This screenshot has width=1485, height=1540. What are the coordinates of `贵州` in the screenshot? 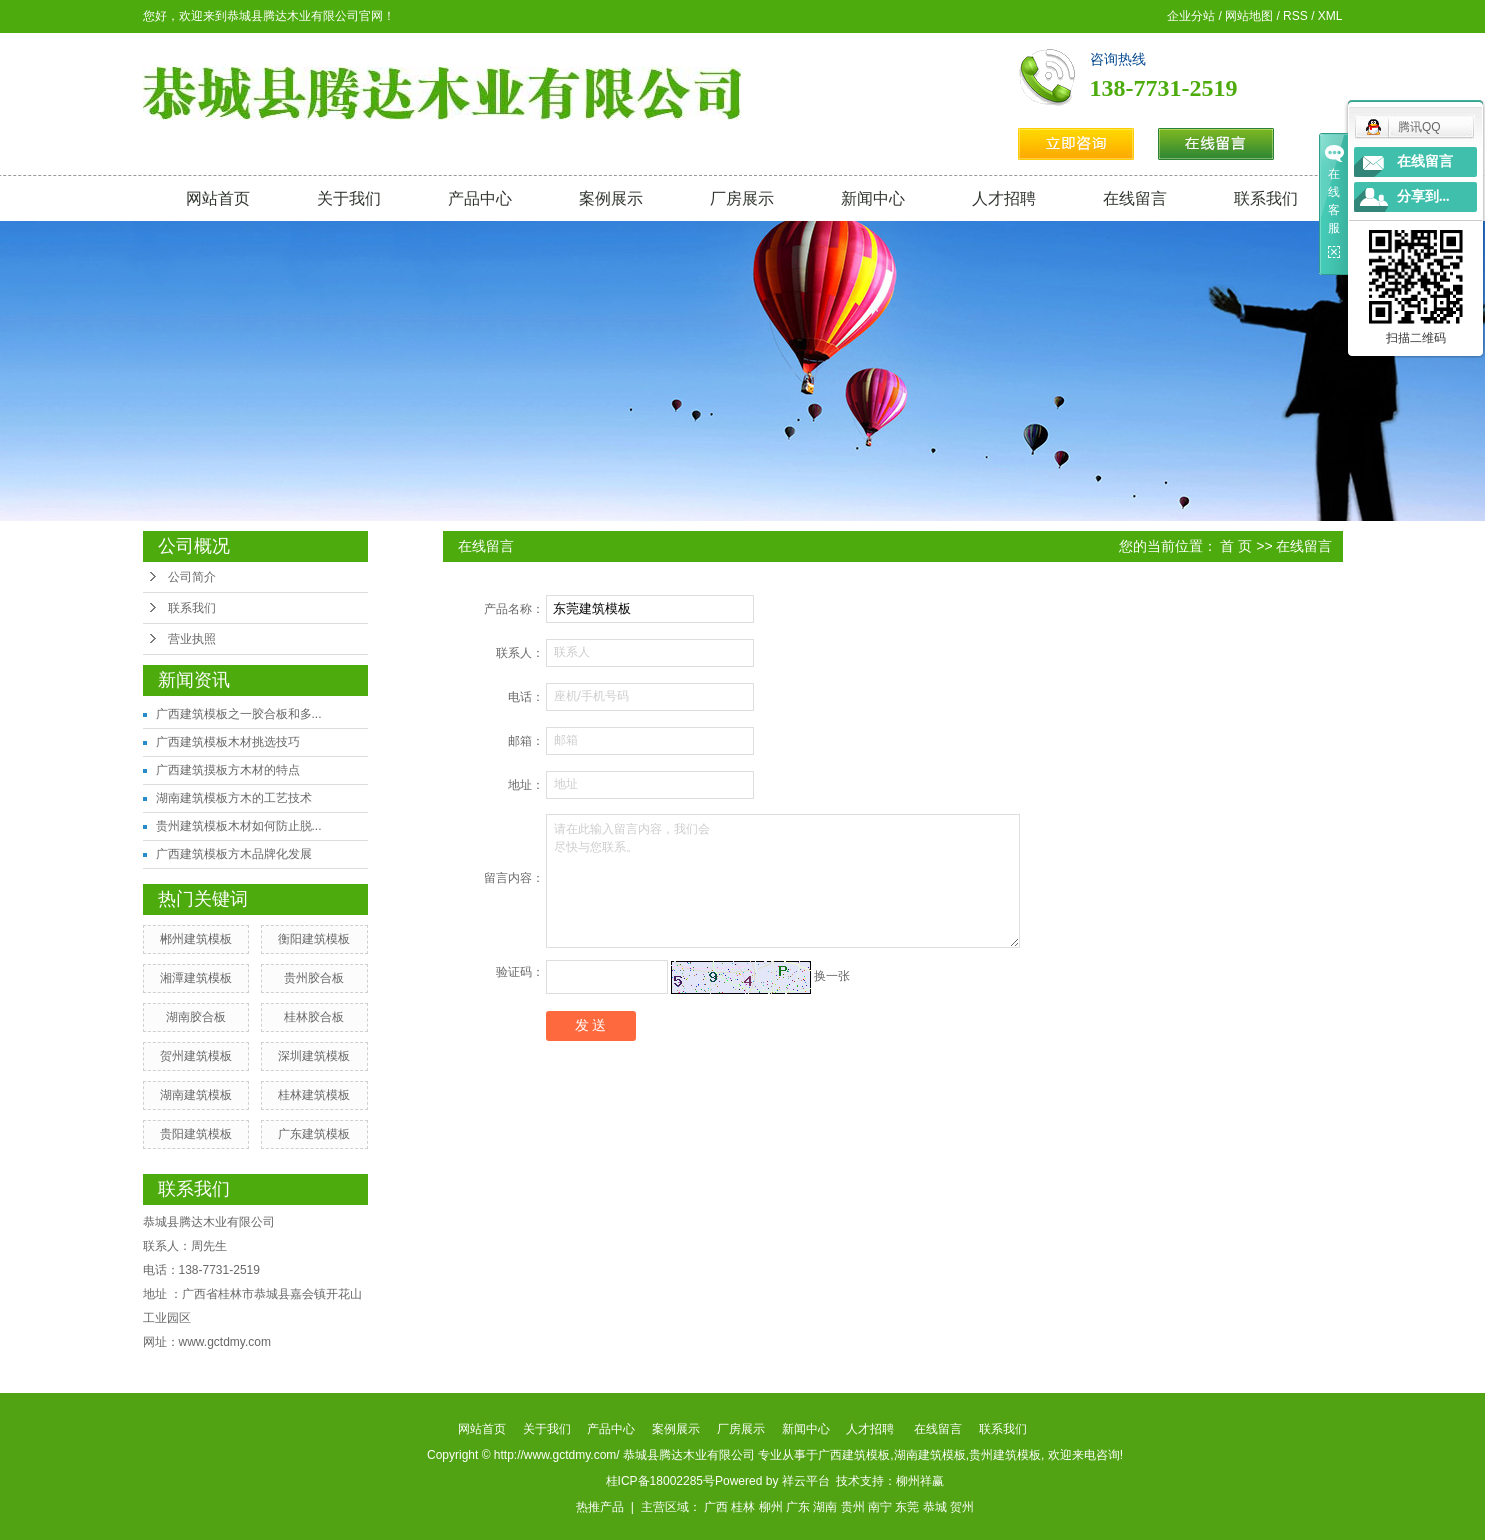 It's located at (853, 1507).